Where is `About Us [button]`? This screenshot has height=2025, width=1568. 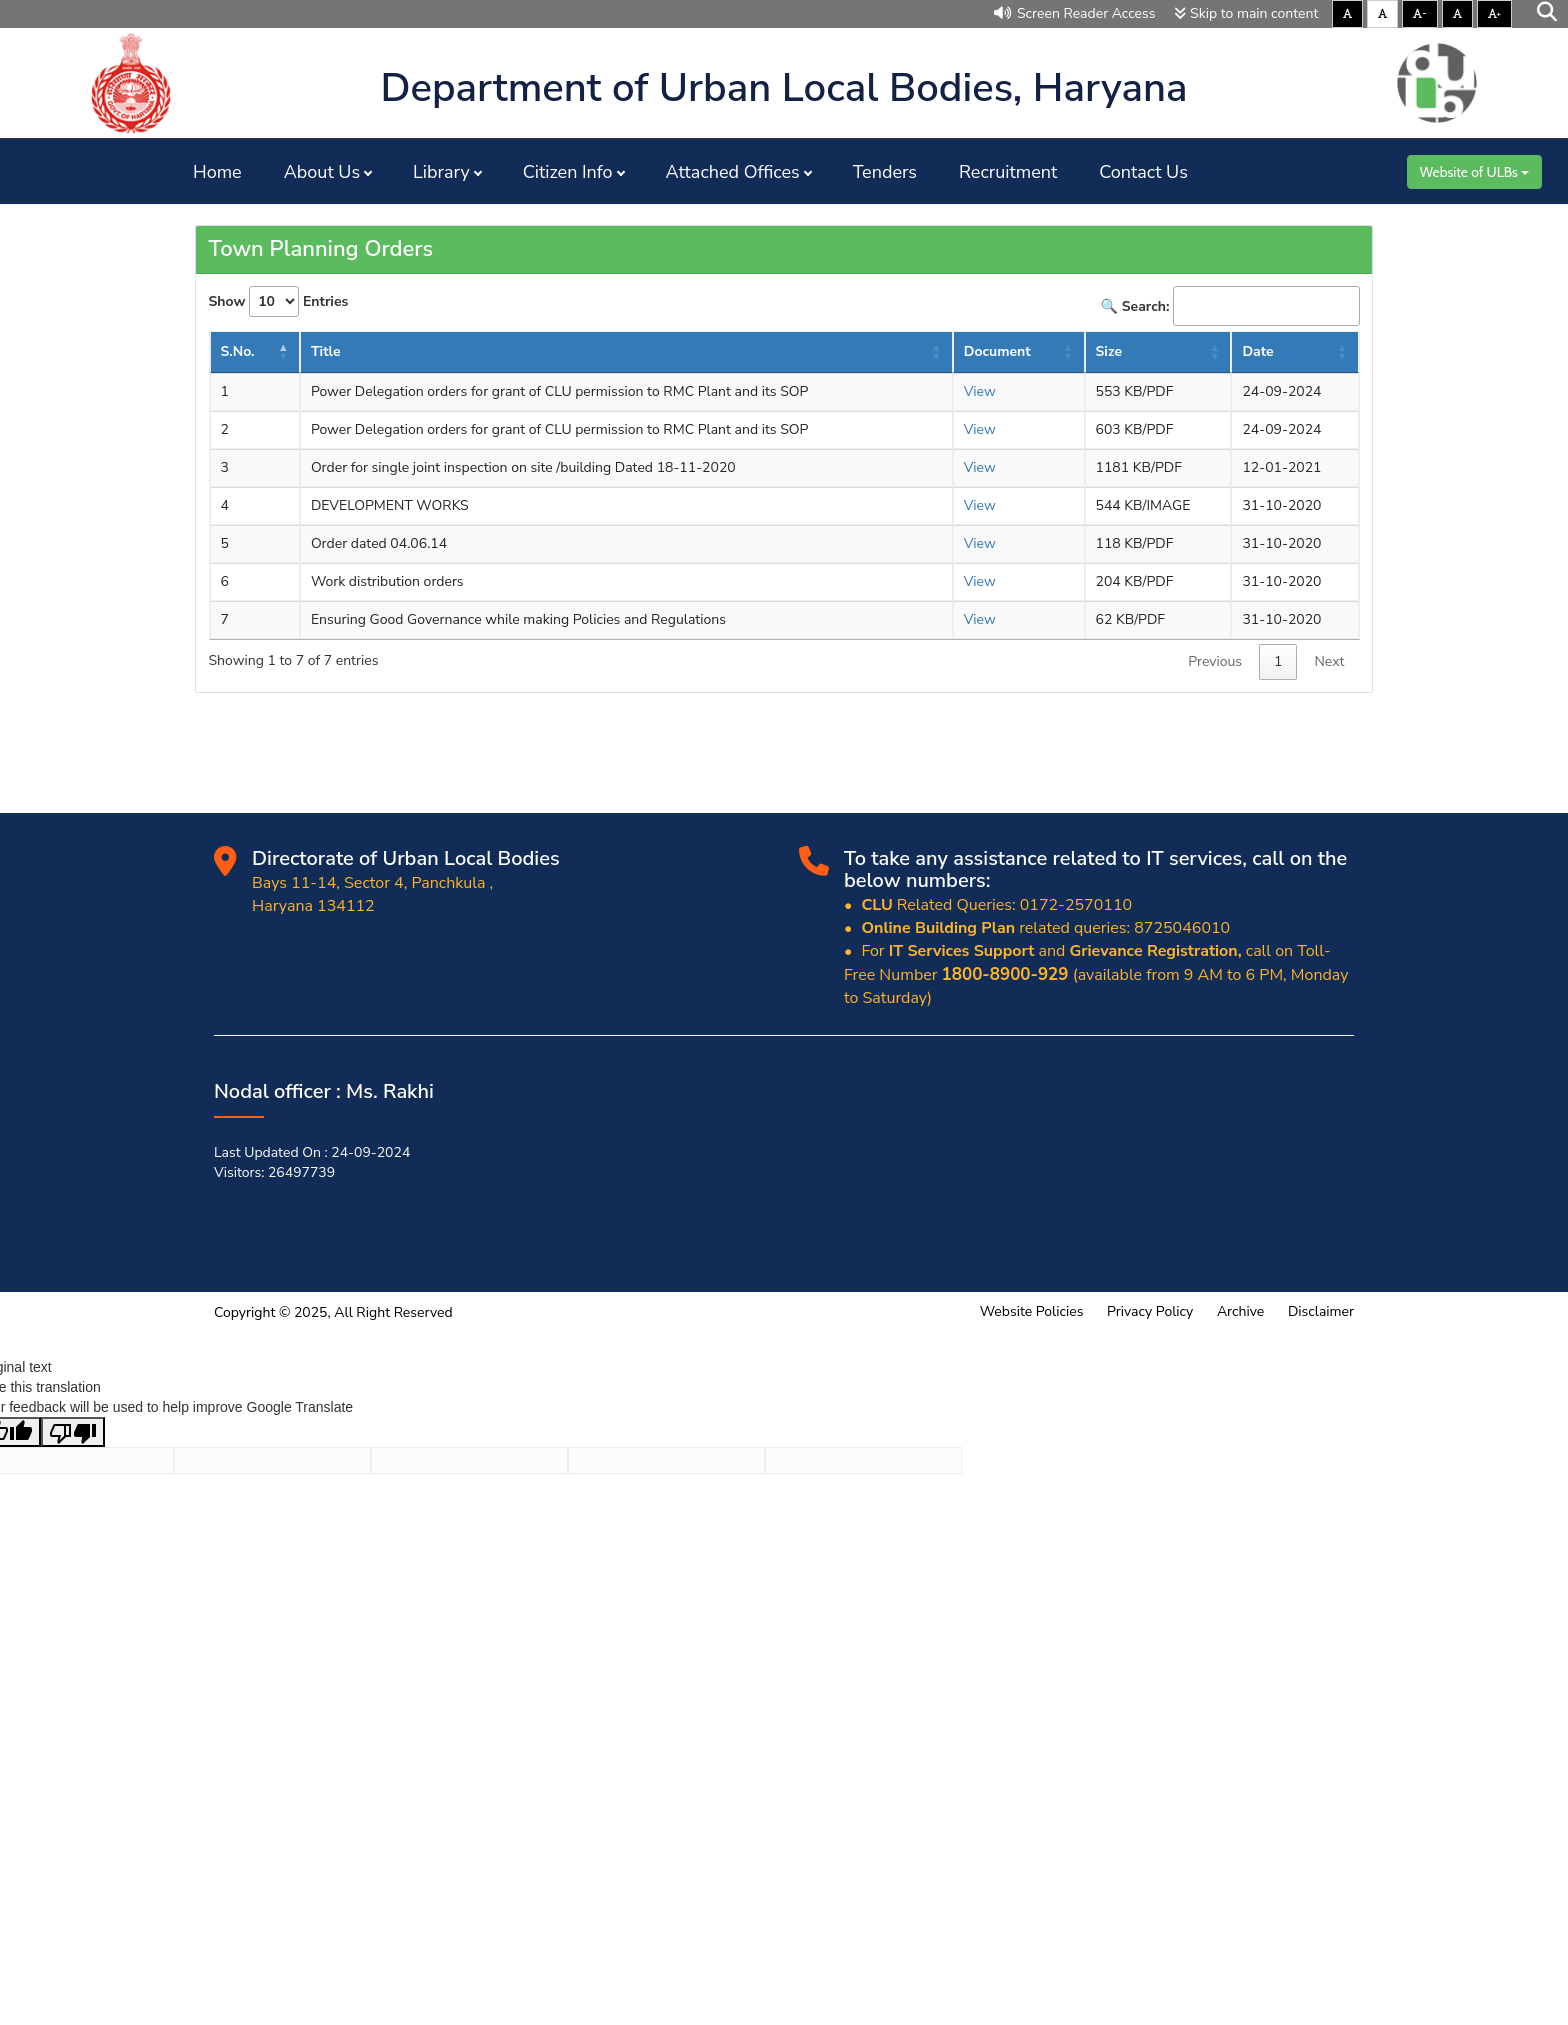
About Us [button] is located at coordinates (322, 172).